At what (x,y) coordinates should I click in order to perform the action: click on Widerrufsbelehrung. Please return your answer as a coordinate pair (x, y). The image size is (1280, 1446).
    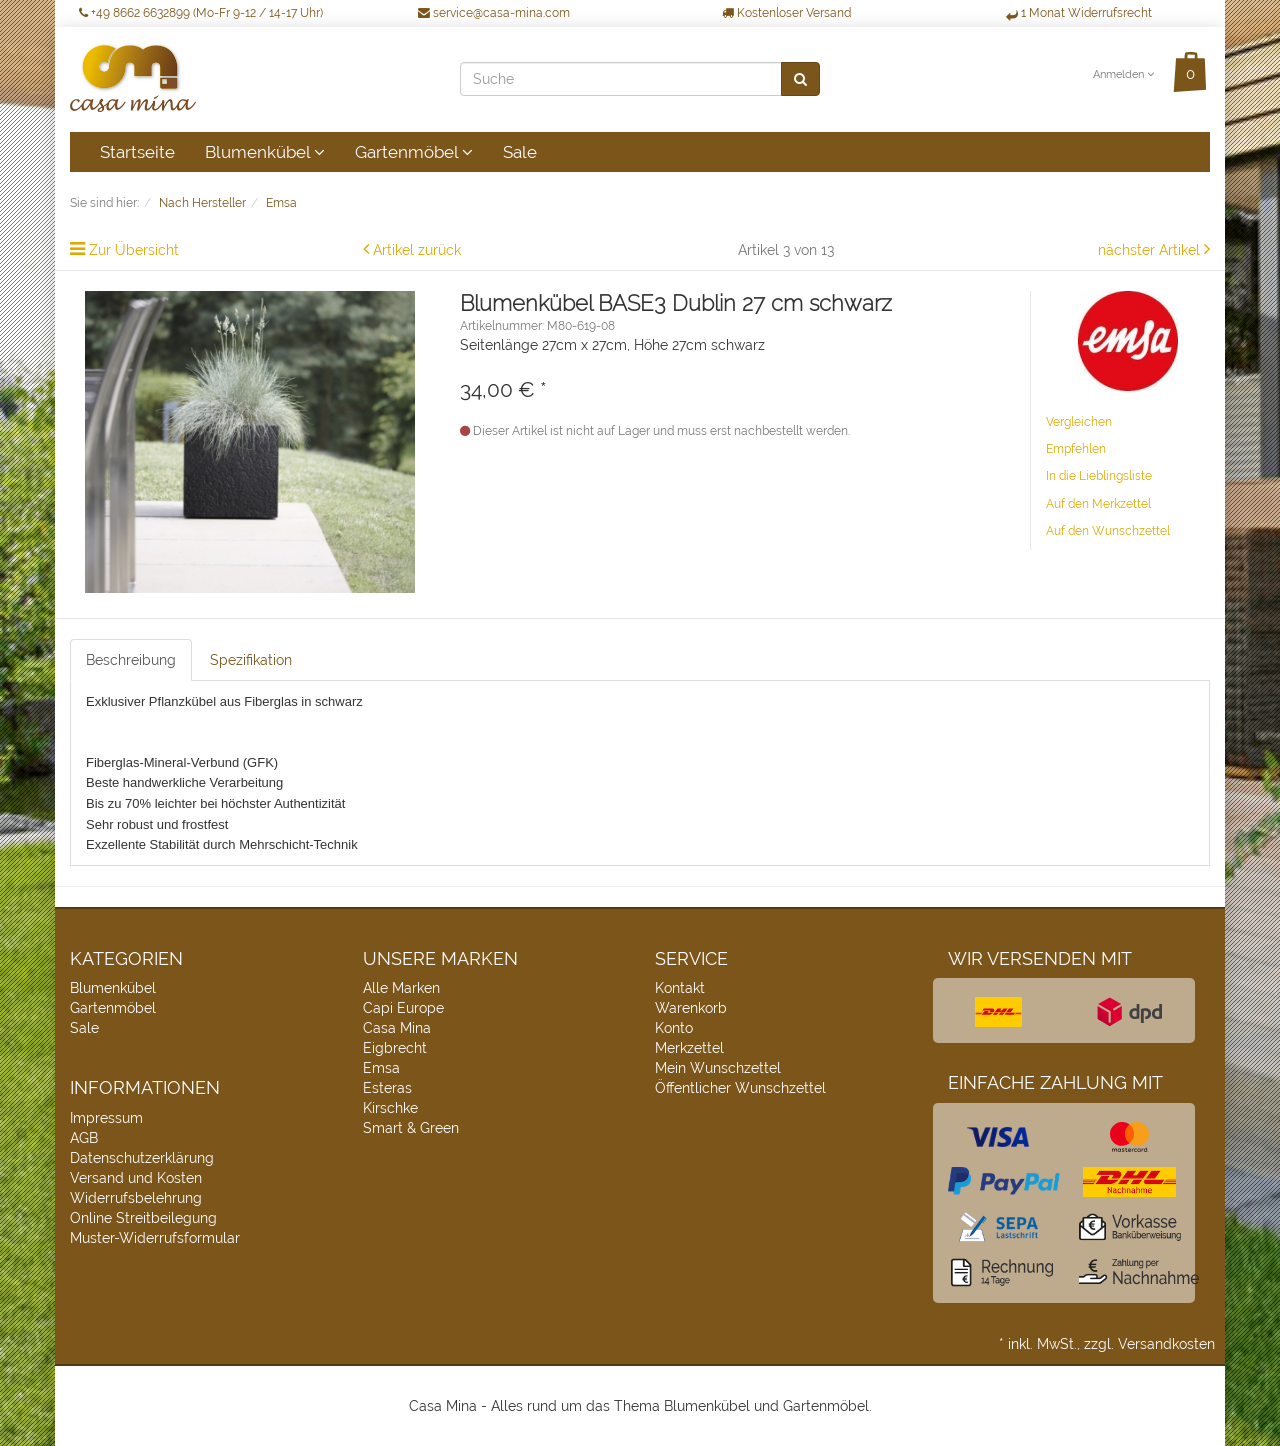
    Looking at the image, I should click on (136, 1198).